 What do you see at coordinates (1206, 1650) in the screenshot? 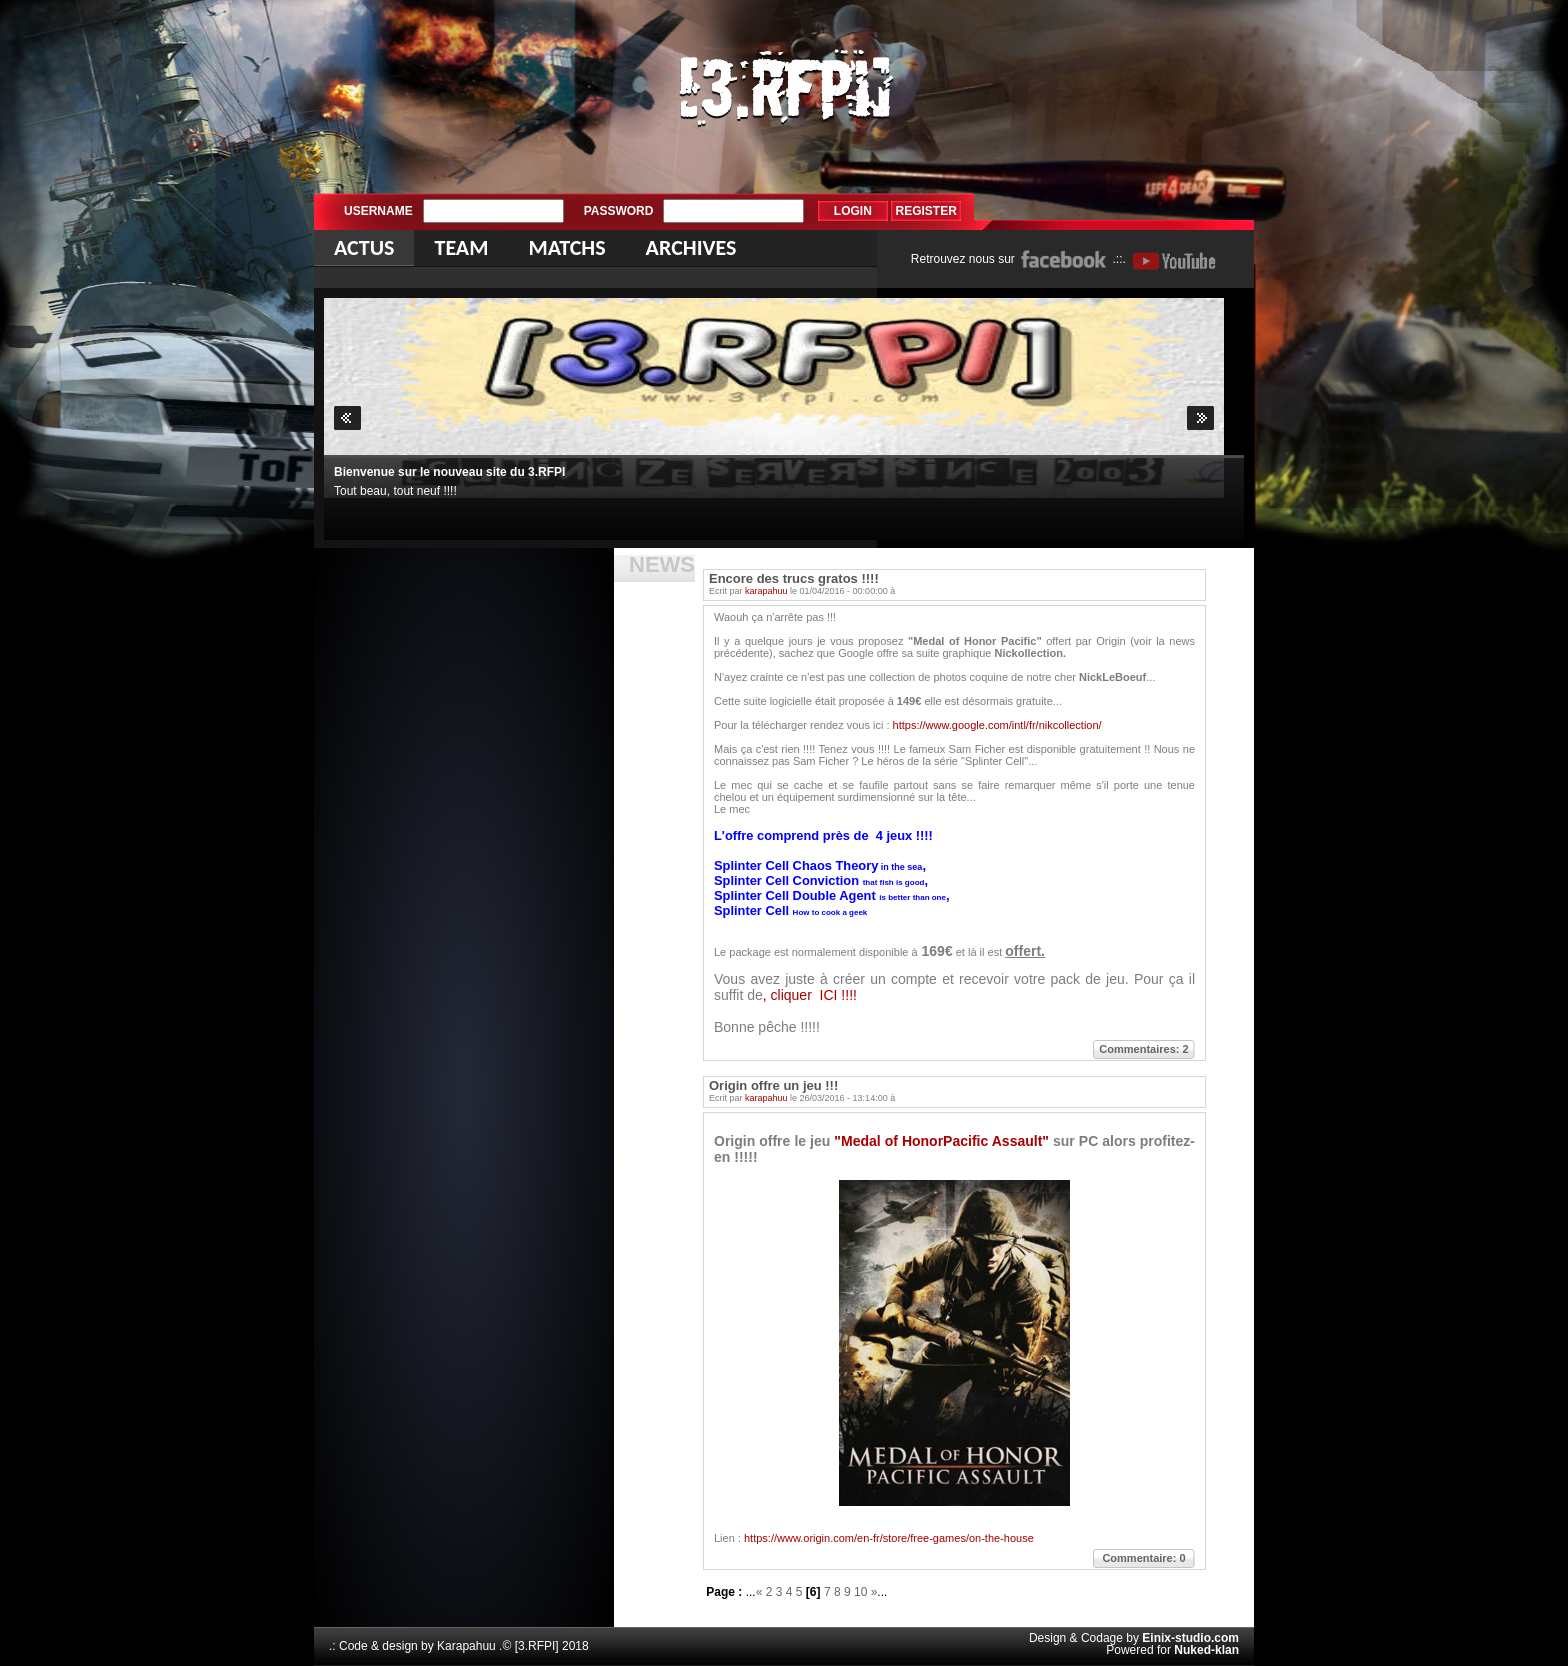
I see `Nuked-klan` at bounding box center [1206, 1650].